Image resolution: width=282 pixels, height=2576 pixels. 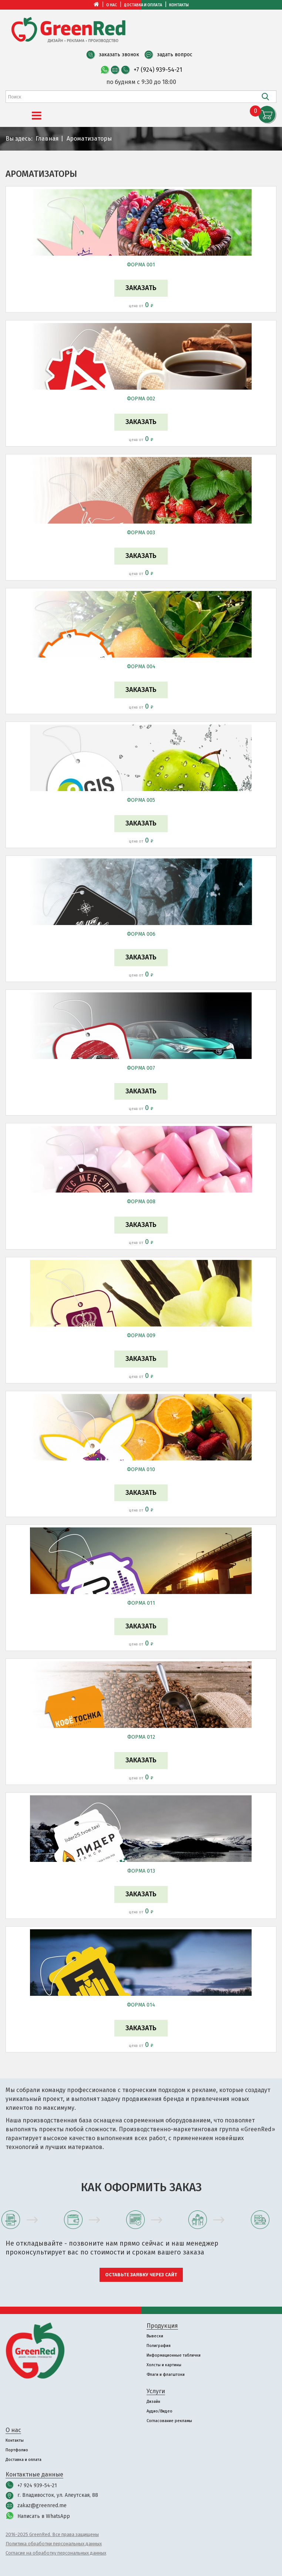 I want to click on Написать в WhatsApp, so click(x=43, y=2516).